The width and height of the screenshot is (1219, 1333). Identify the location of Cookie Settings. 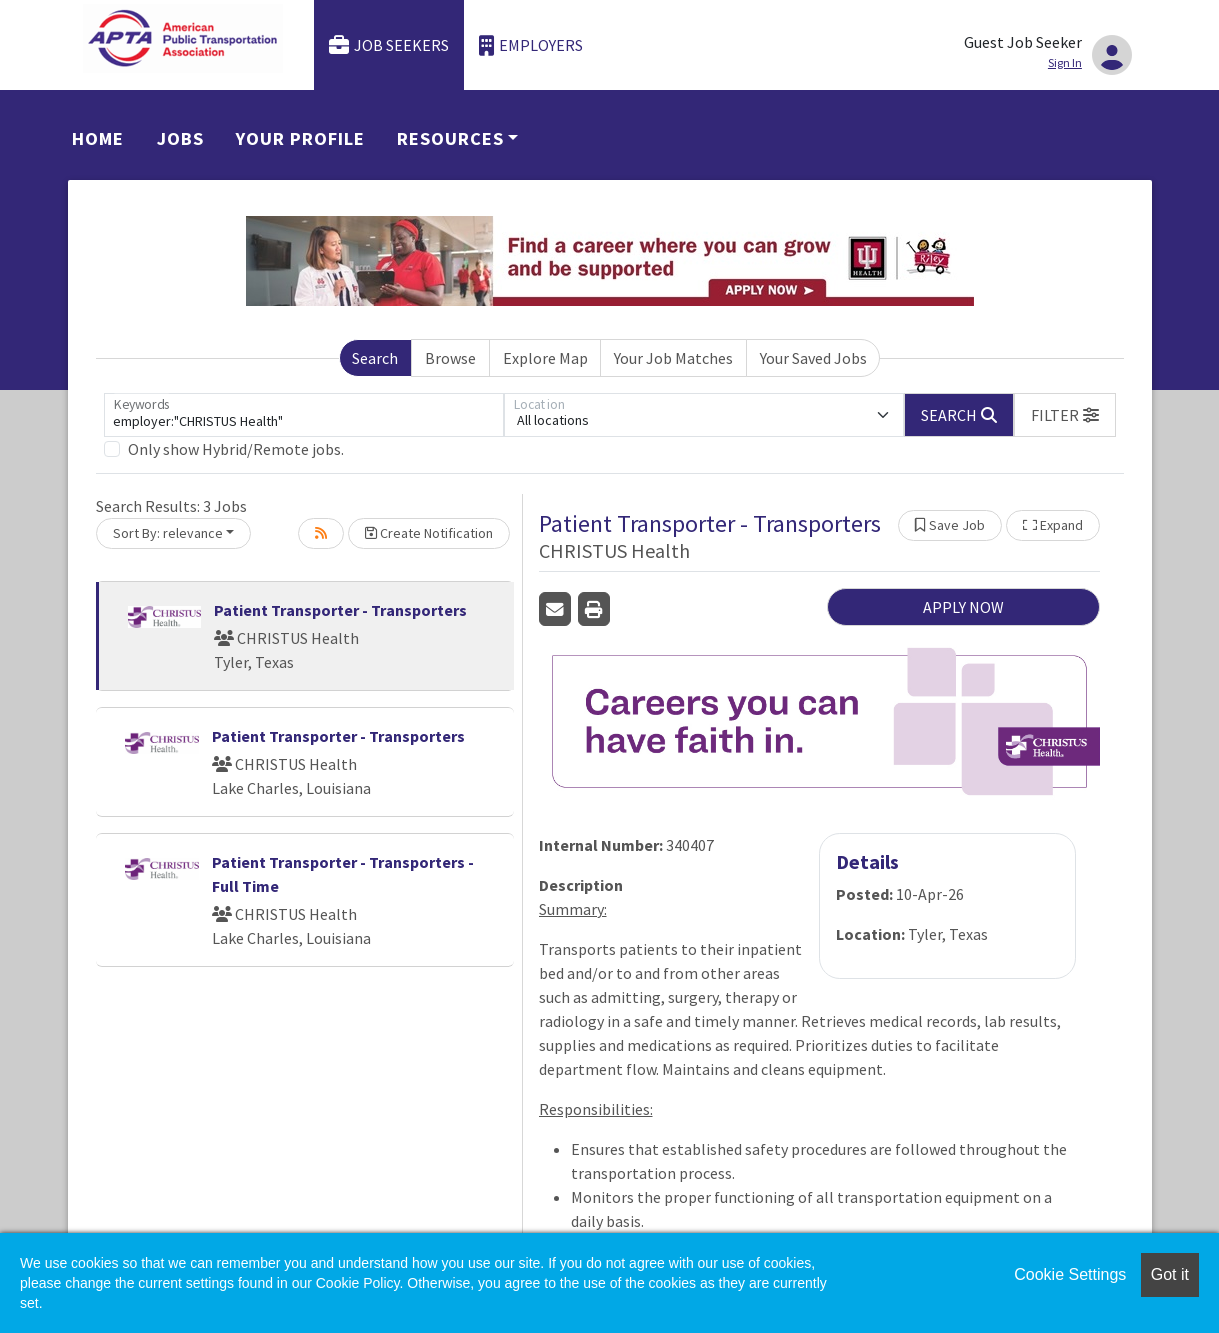
(1070, 1274).